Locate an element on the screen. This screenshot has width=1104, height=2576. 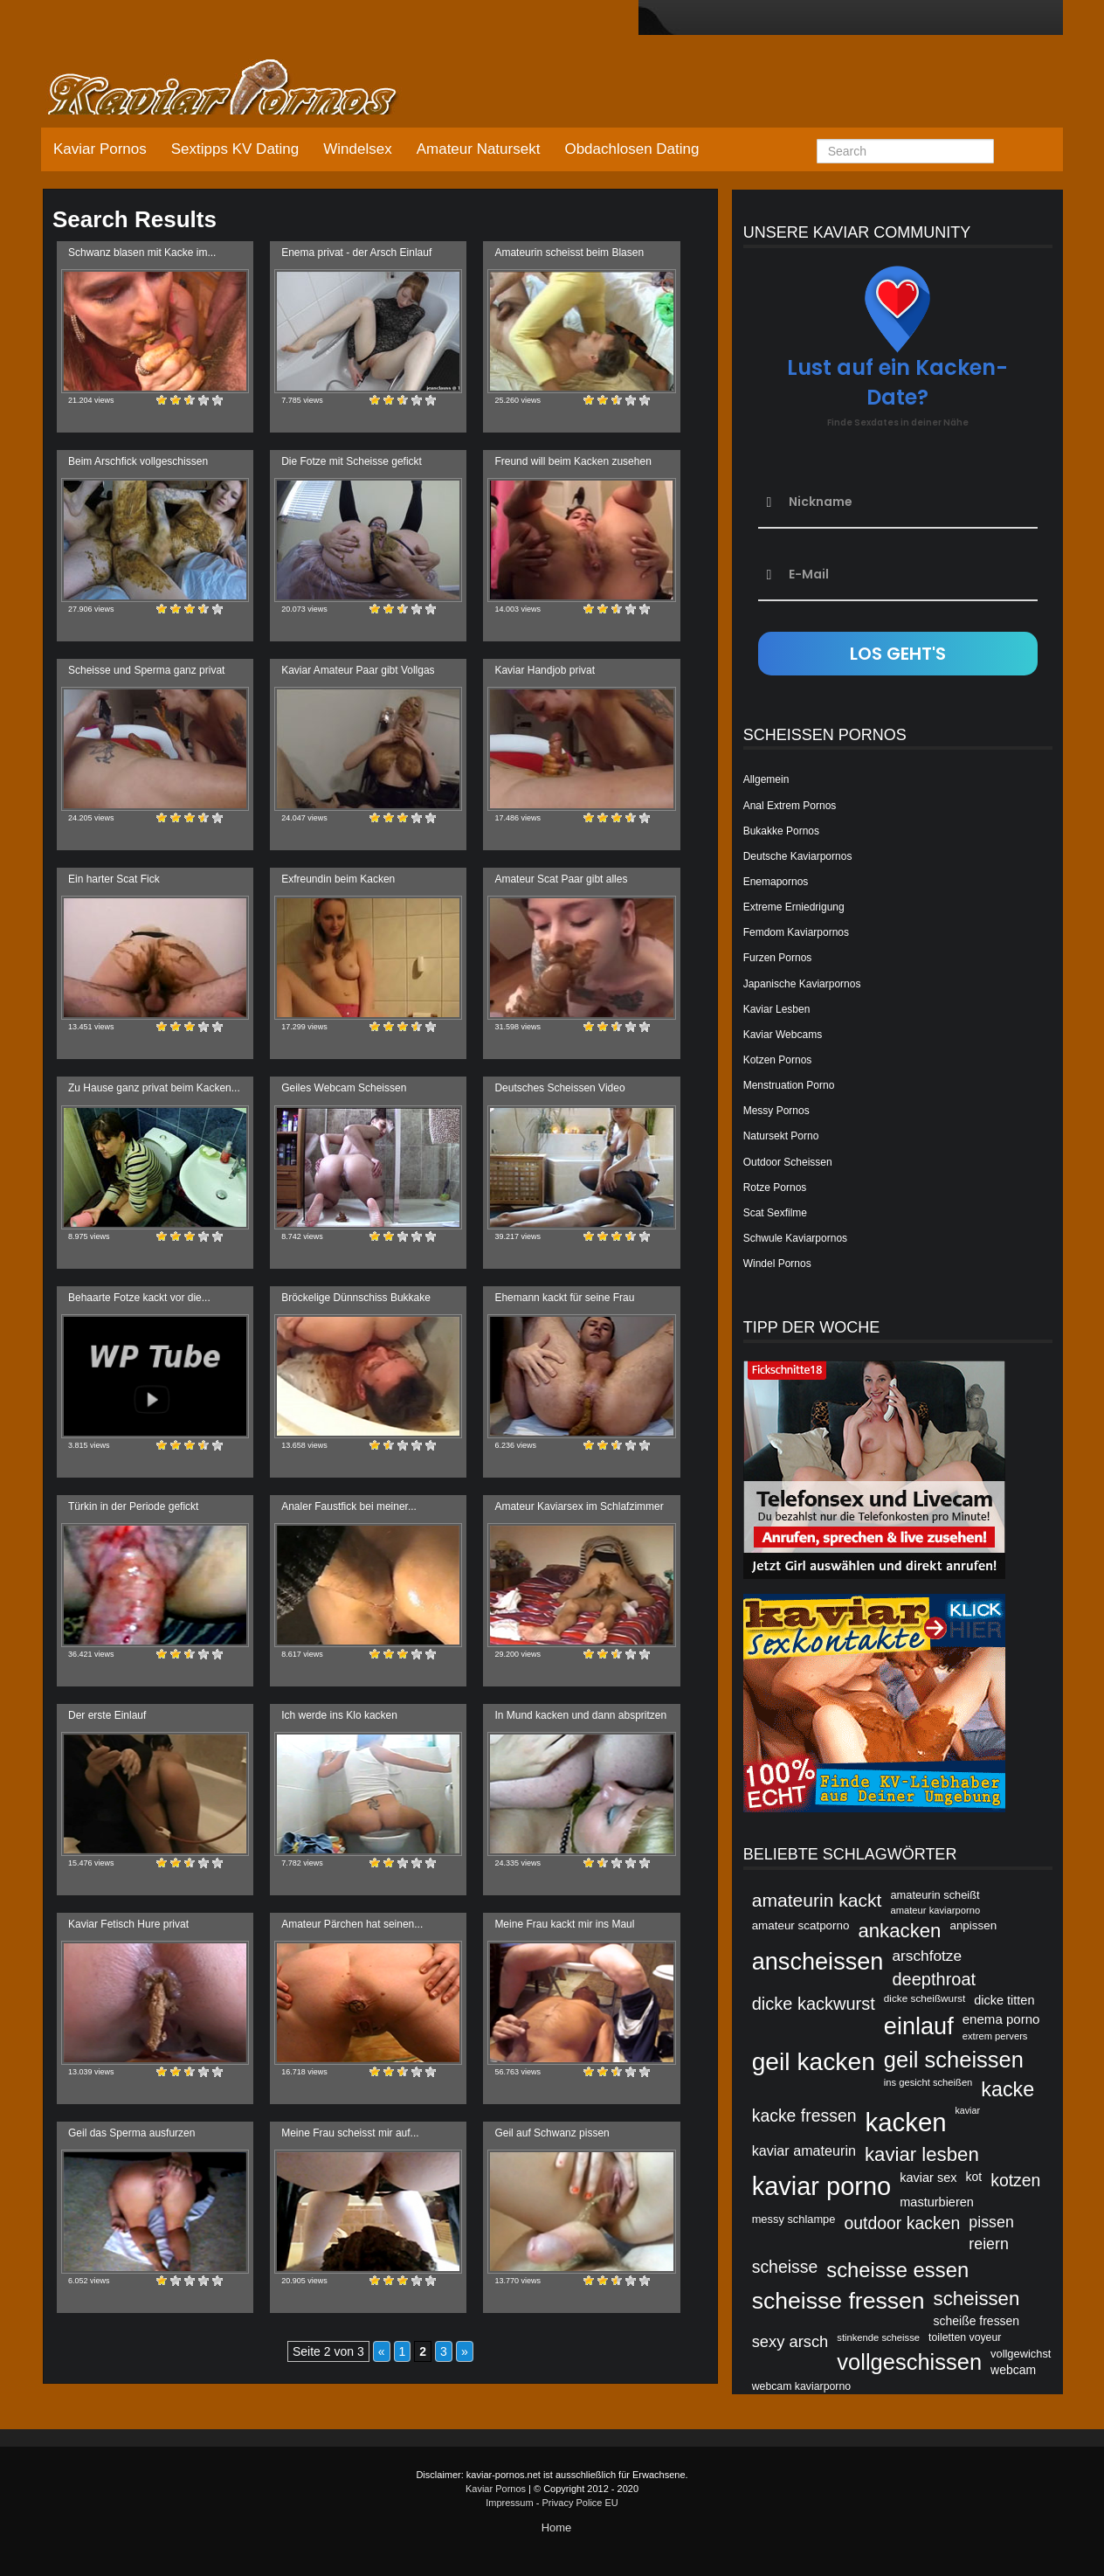
arschfotze [arschfotze (51 Einträge)] is located at coordinates (927, 1955).